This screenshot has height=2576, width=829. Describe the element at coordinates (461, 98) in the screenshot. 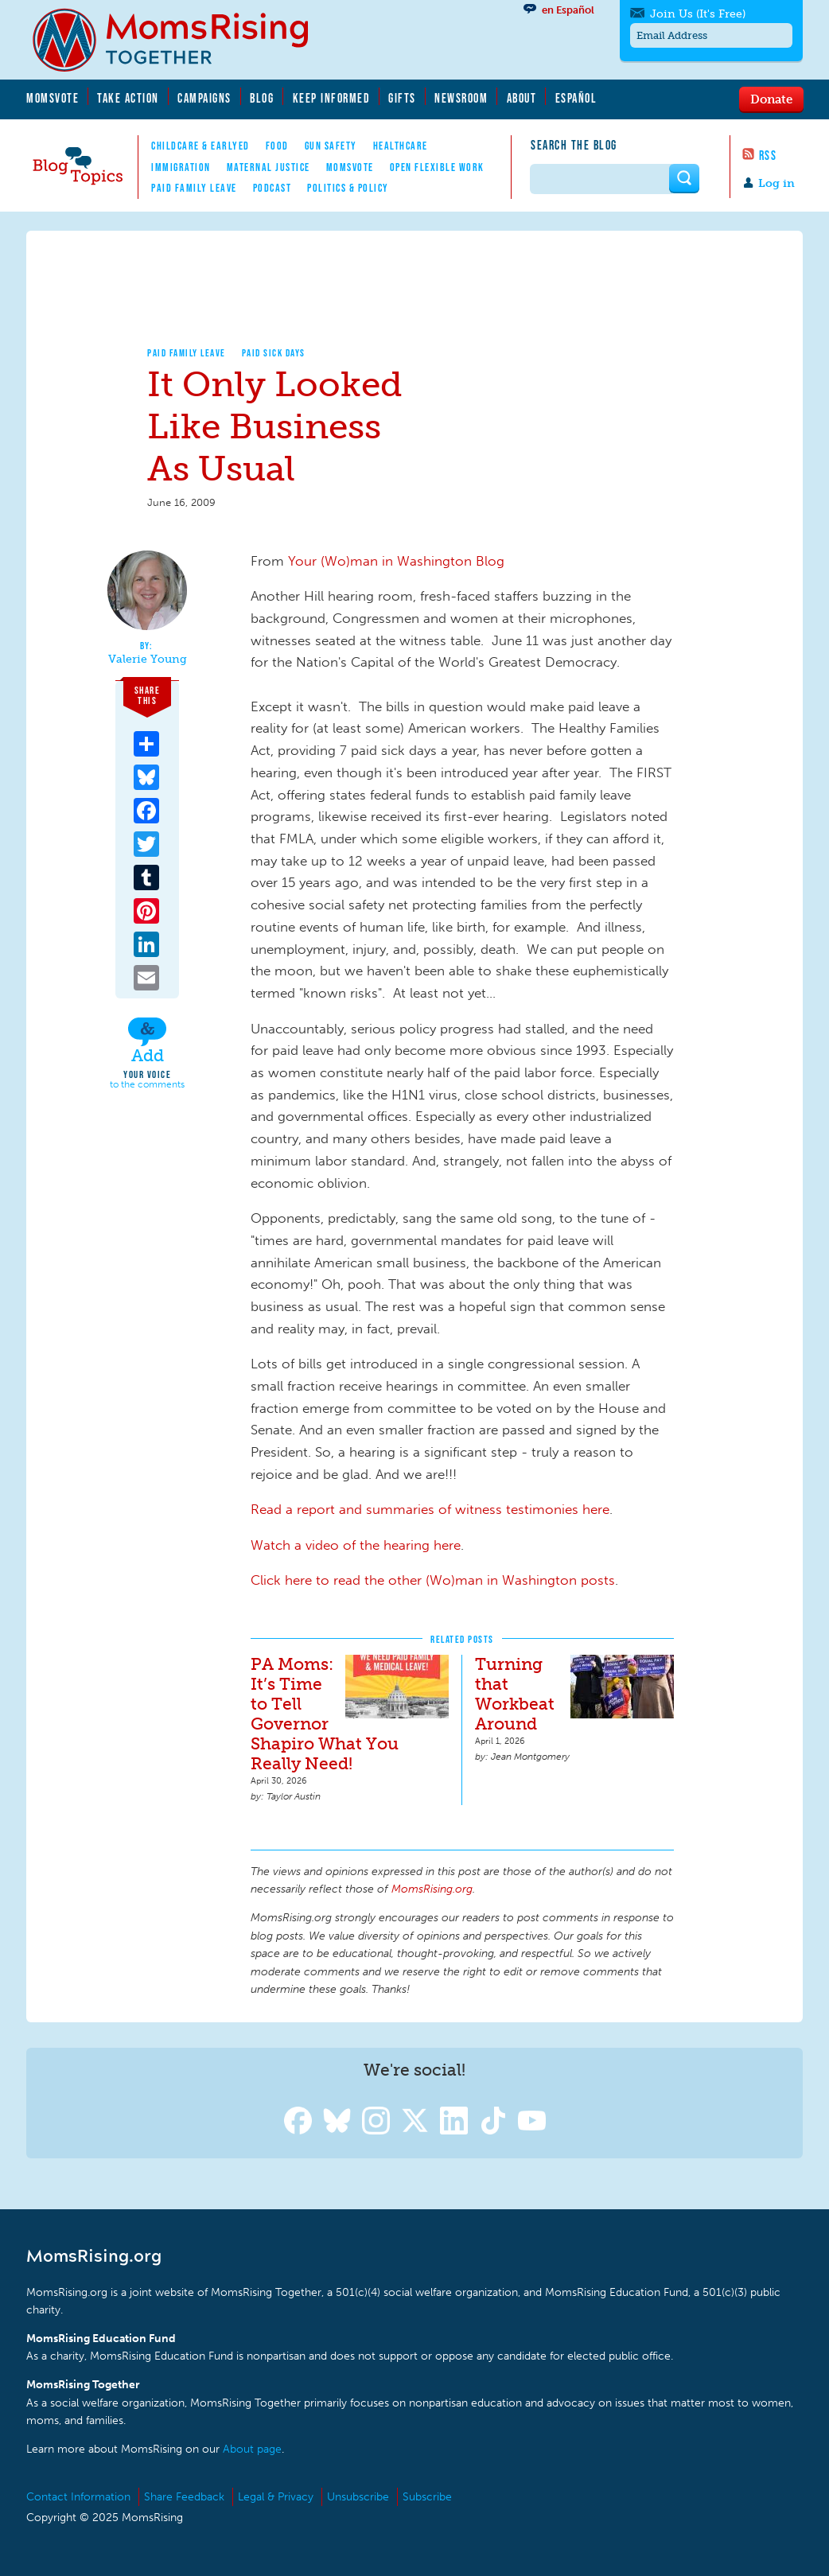

I see `Newsroom` at that location.